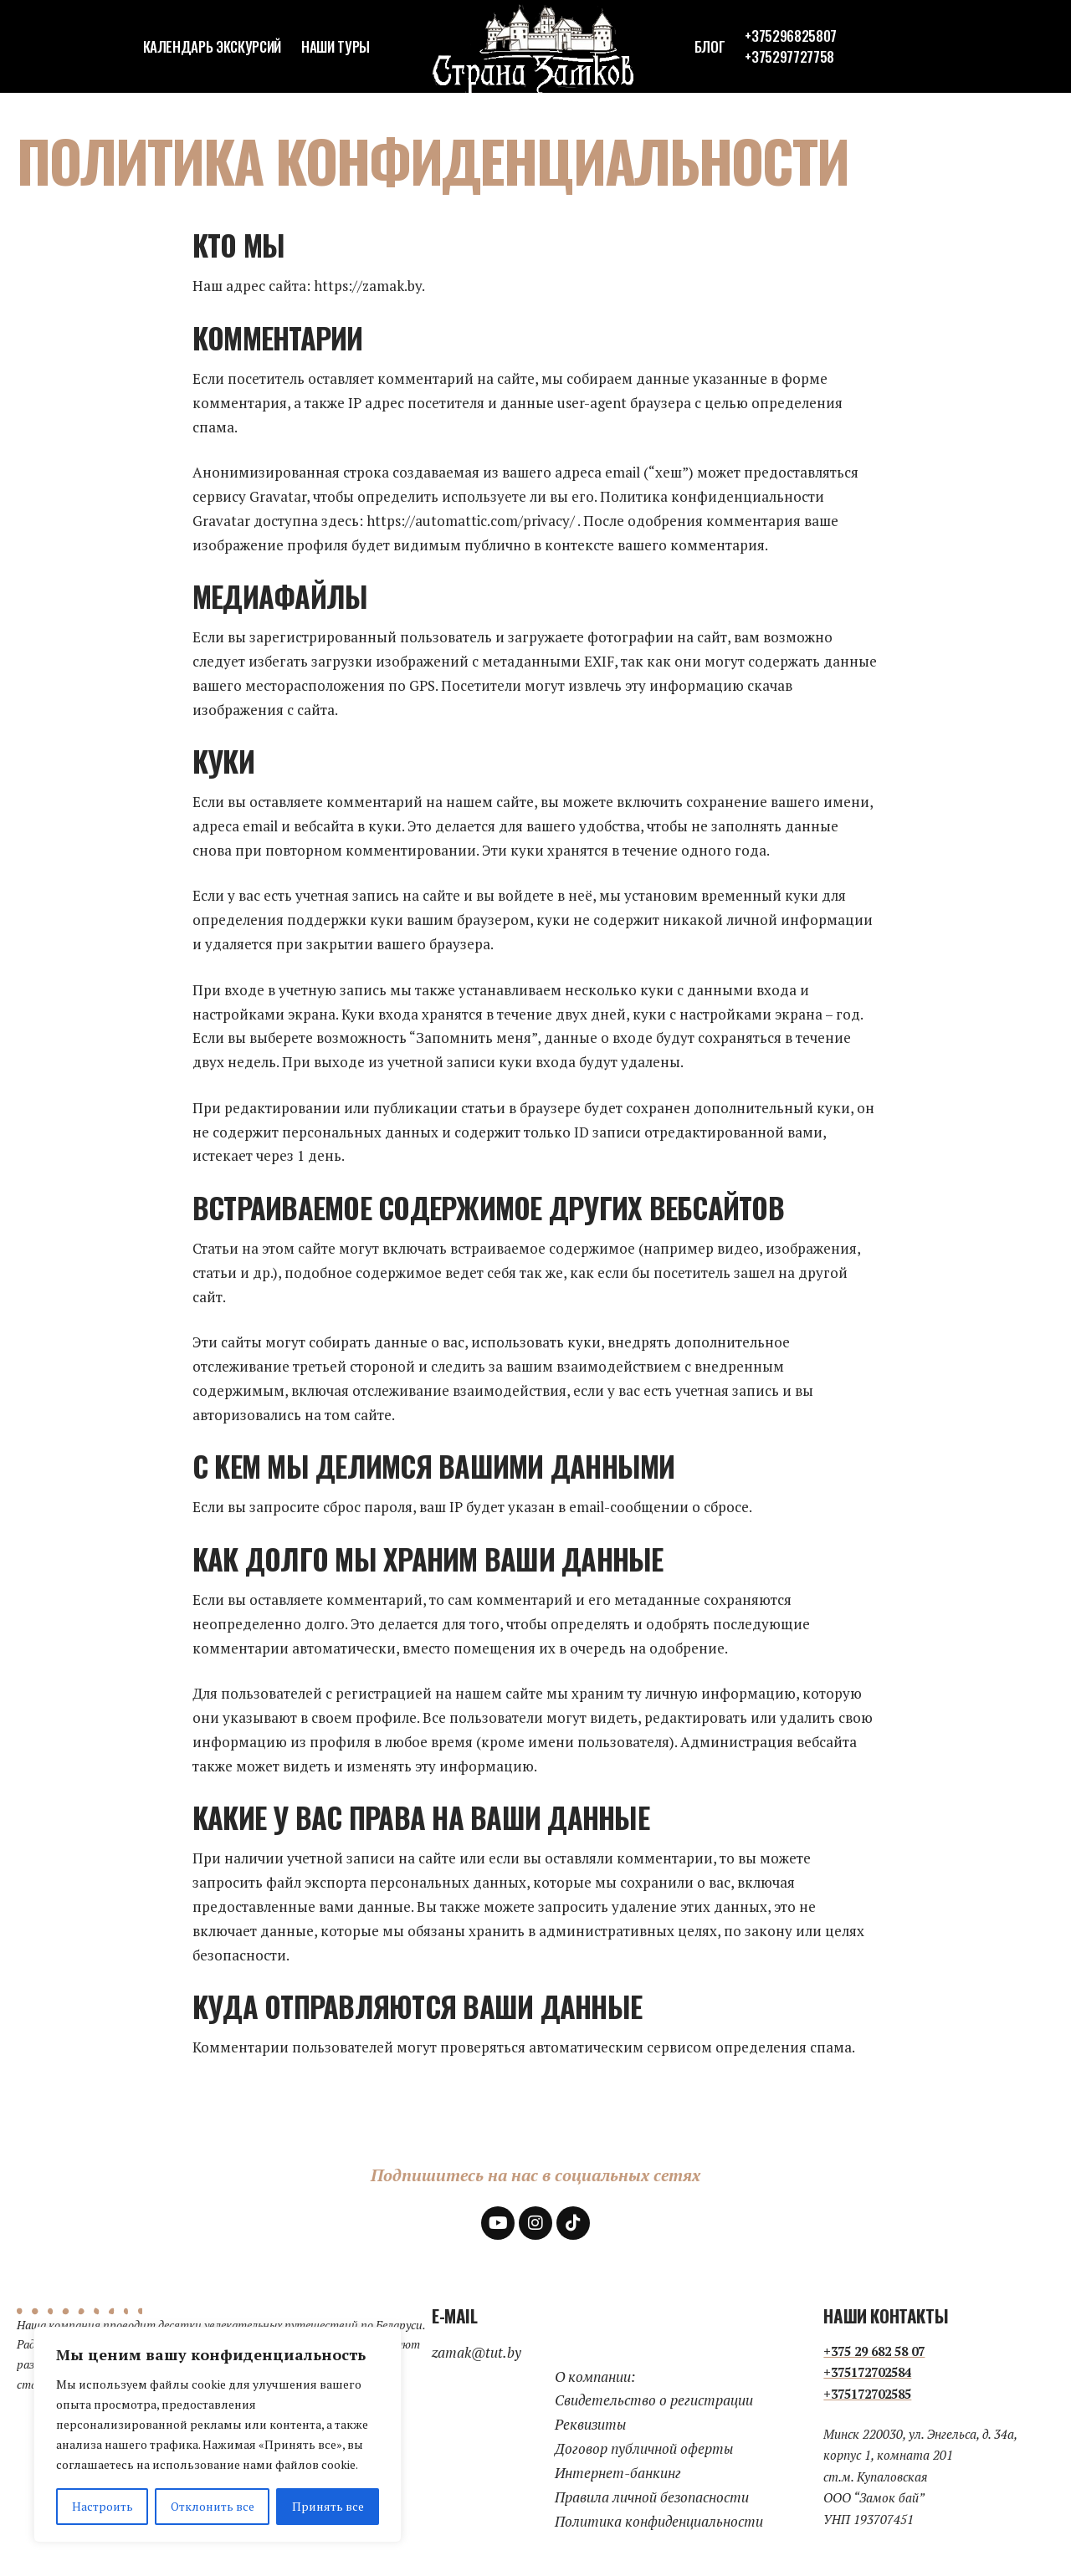  I want to click on Настроить, so click(102, 2506).